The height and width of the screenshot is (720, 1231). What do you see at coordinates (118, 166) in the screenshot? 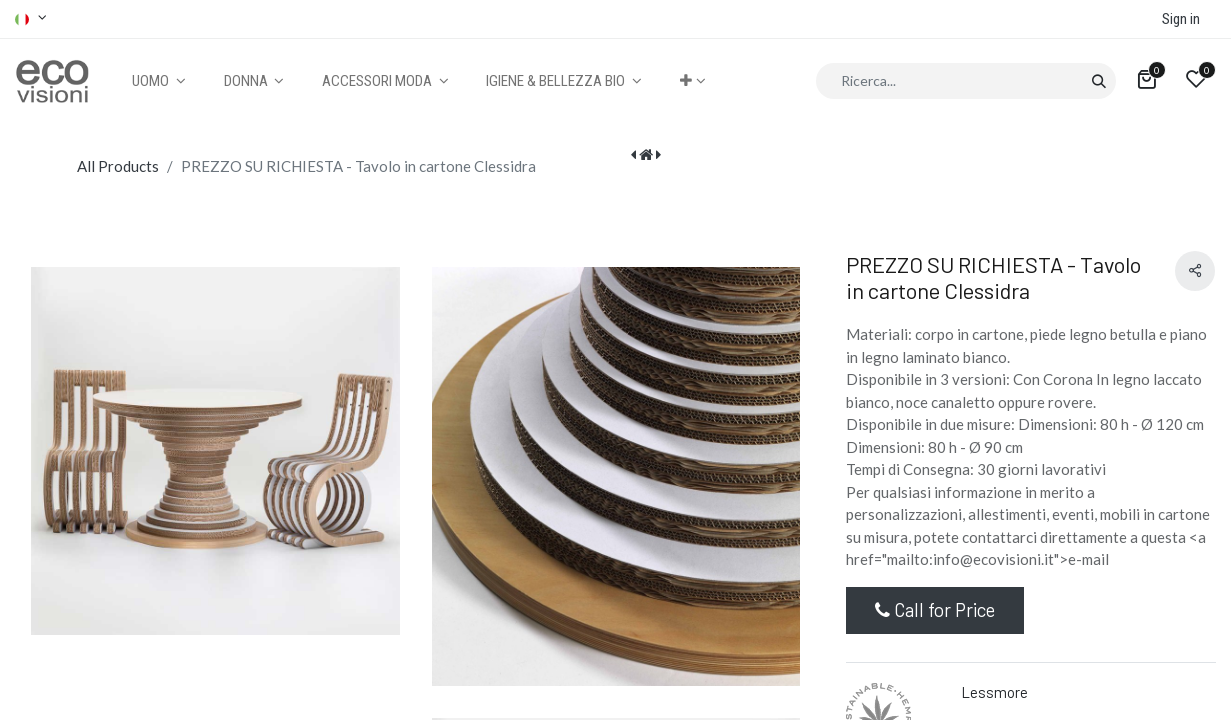
I see `All Products` at bounding box center [118, 166].